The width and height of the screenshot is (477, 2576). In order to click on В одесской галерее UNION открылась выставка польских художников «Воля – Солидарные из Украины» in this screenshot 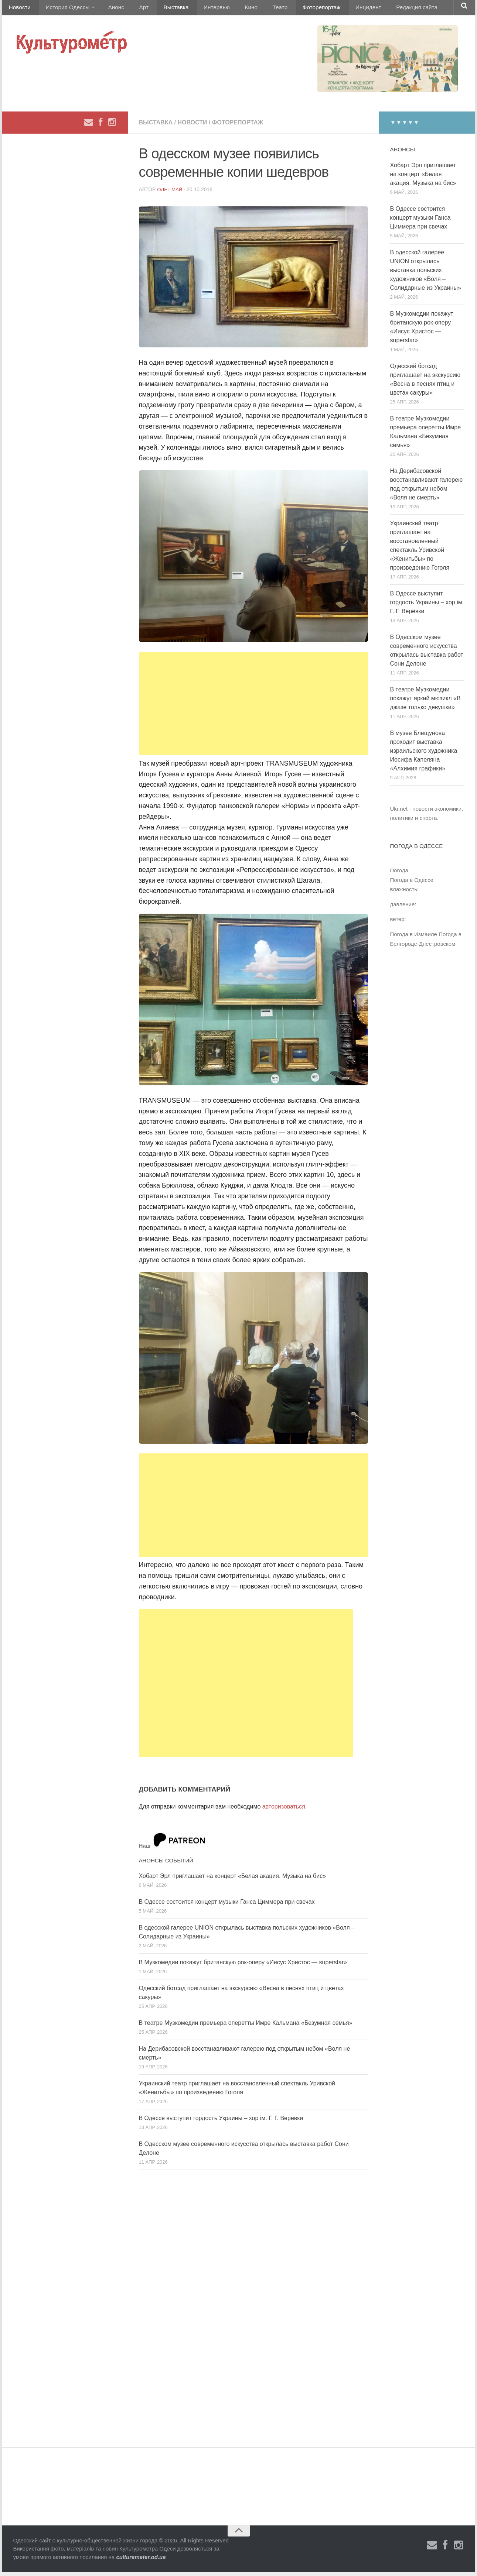, I will do `click(425, 274)`.